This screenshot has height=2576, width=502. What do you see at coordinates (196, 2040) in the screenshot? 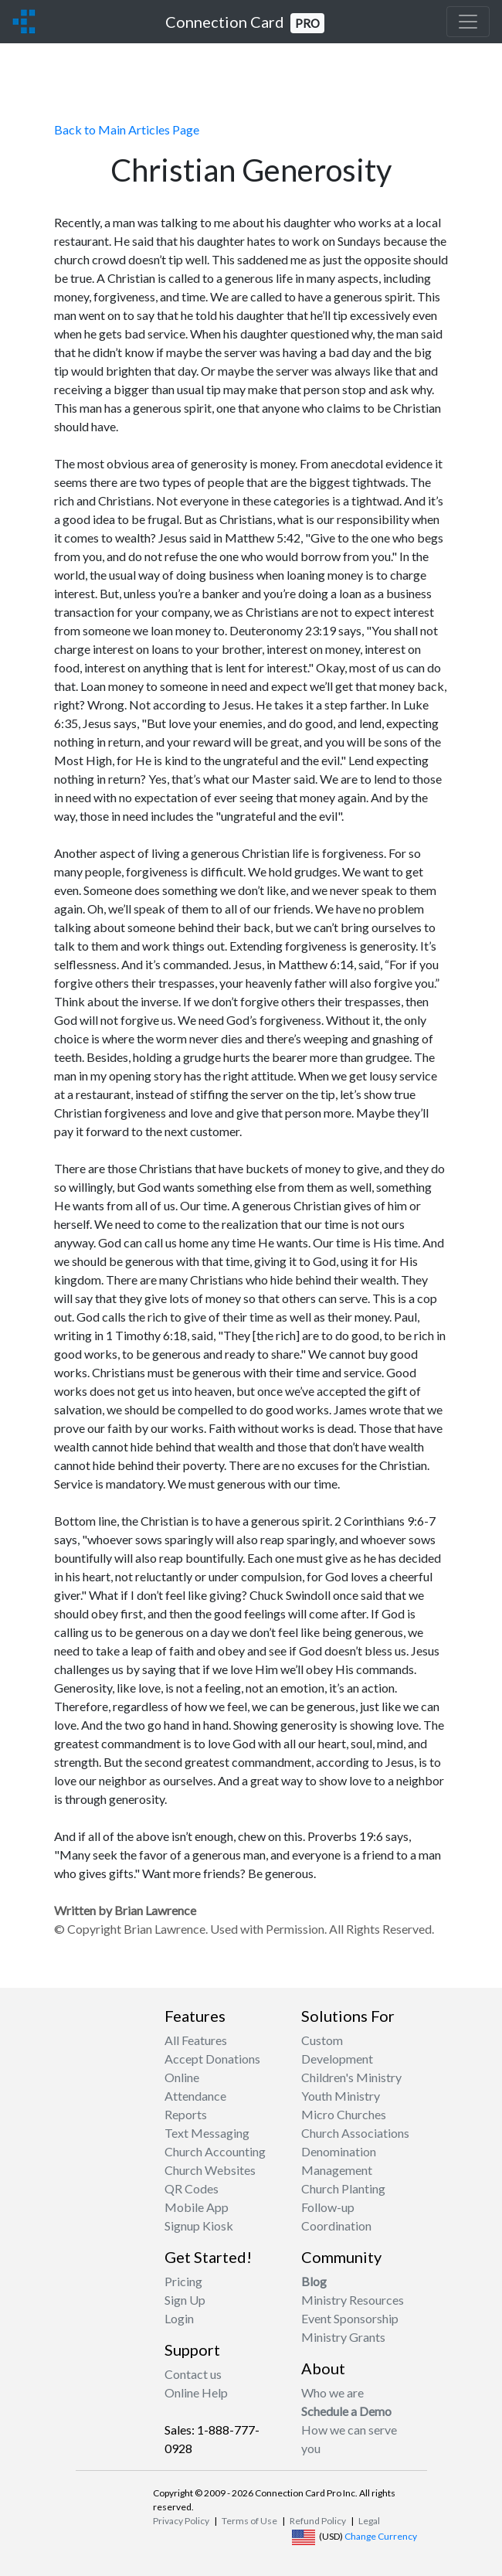
I see `All Features` at bounding box center [196, 2040].